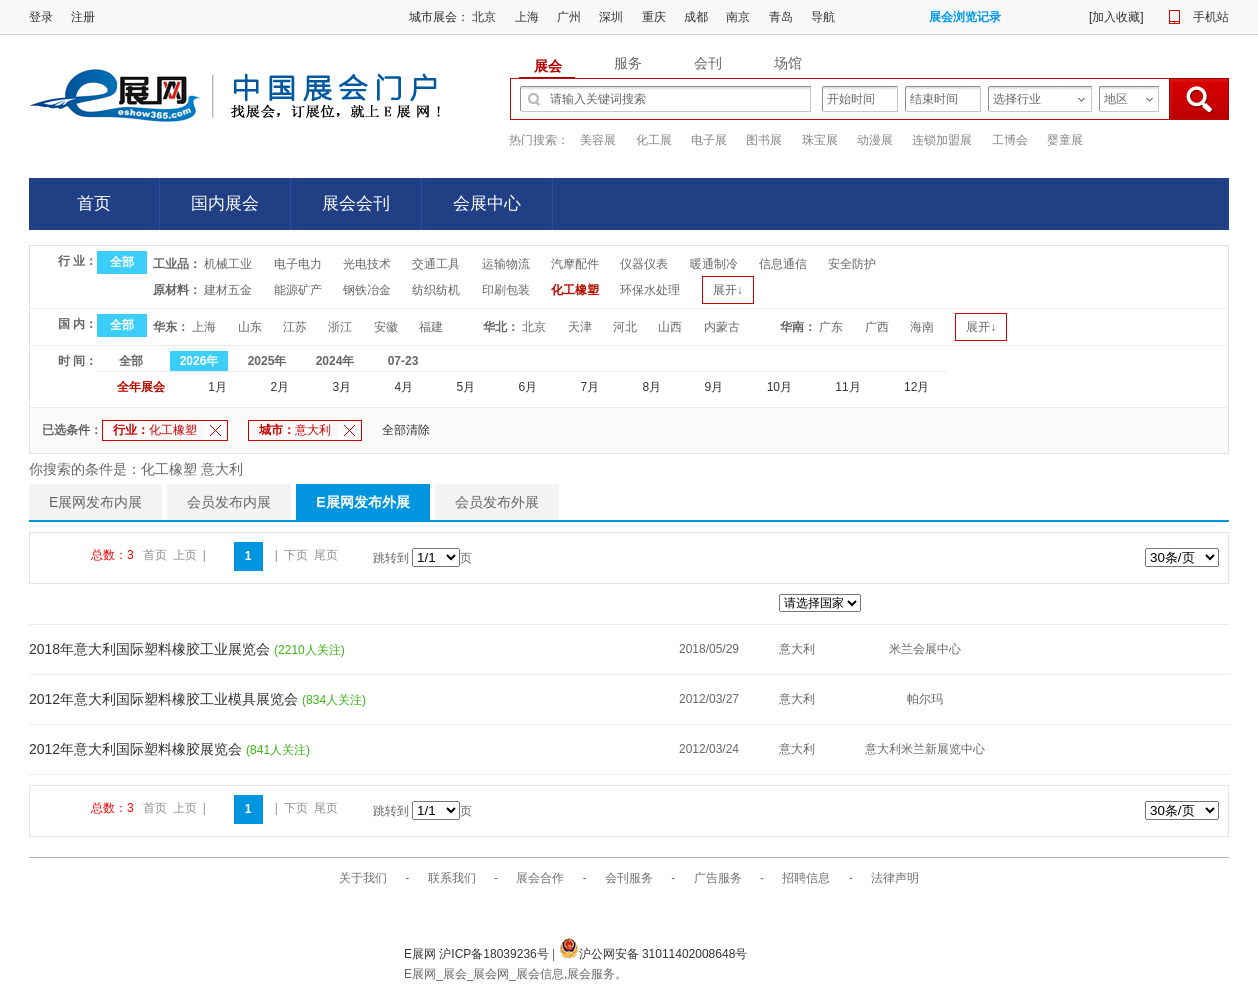 This screenshot has width=1258, height=1004. I want to click on 珠宝展, so click(820, 140).